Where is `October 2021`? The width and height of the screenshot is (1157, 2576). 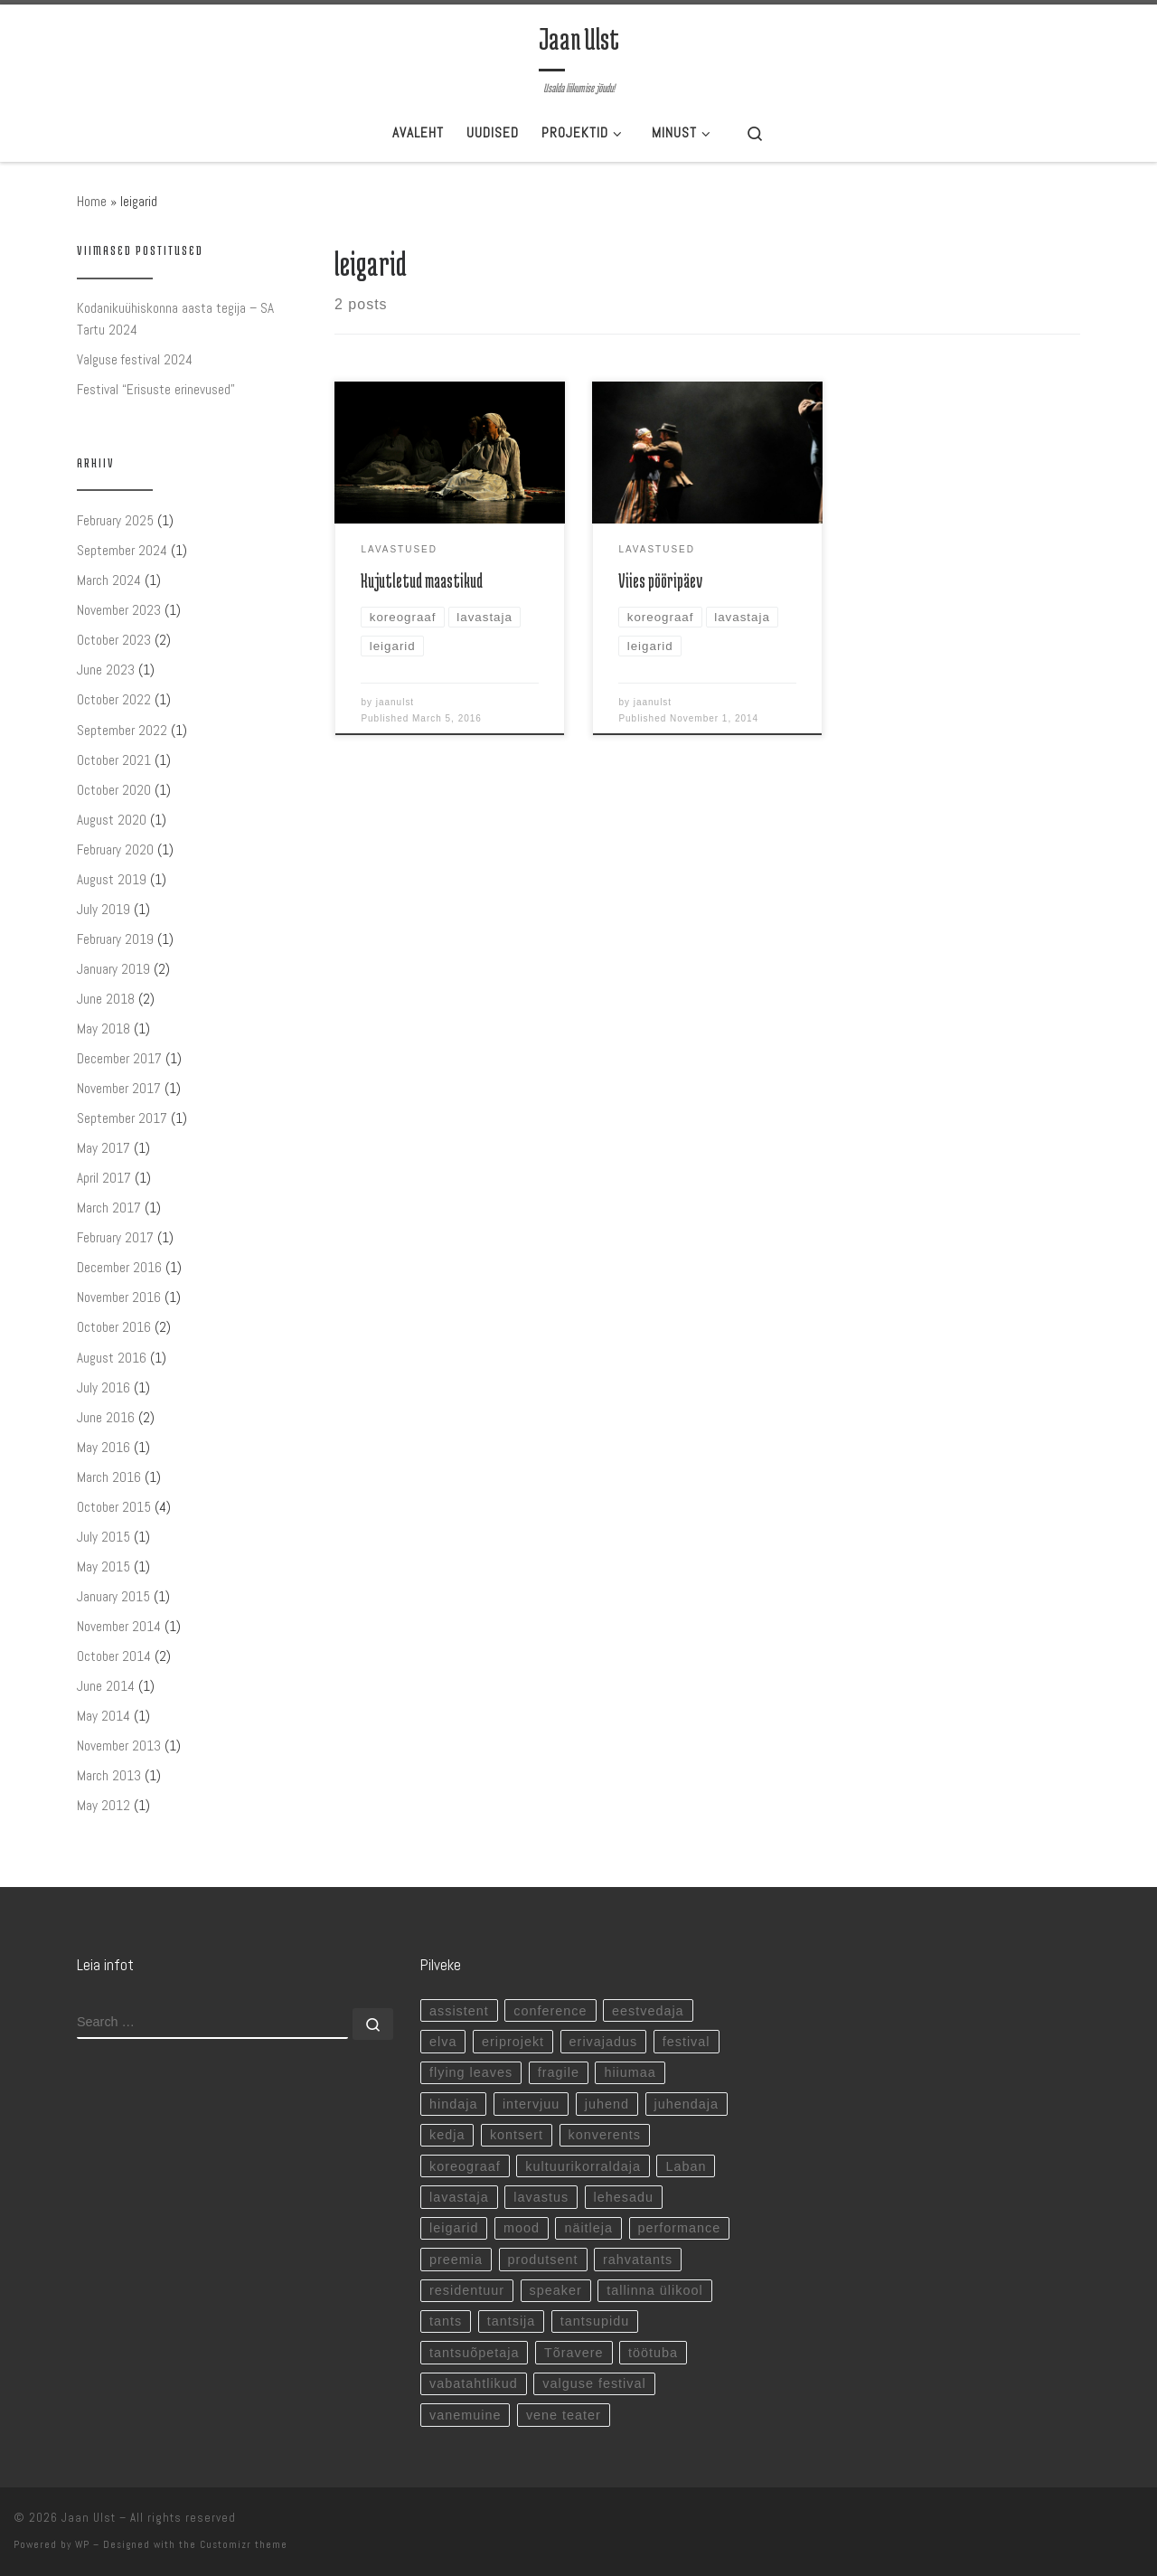
October 2021 is located at coordinates (114, 760).